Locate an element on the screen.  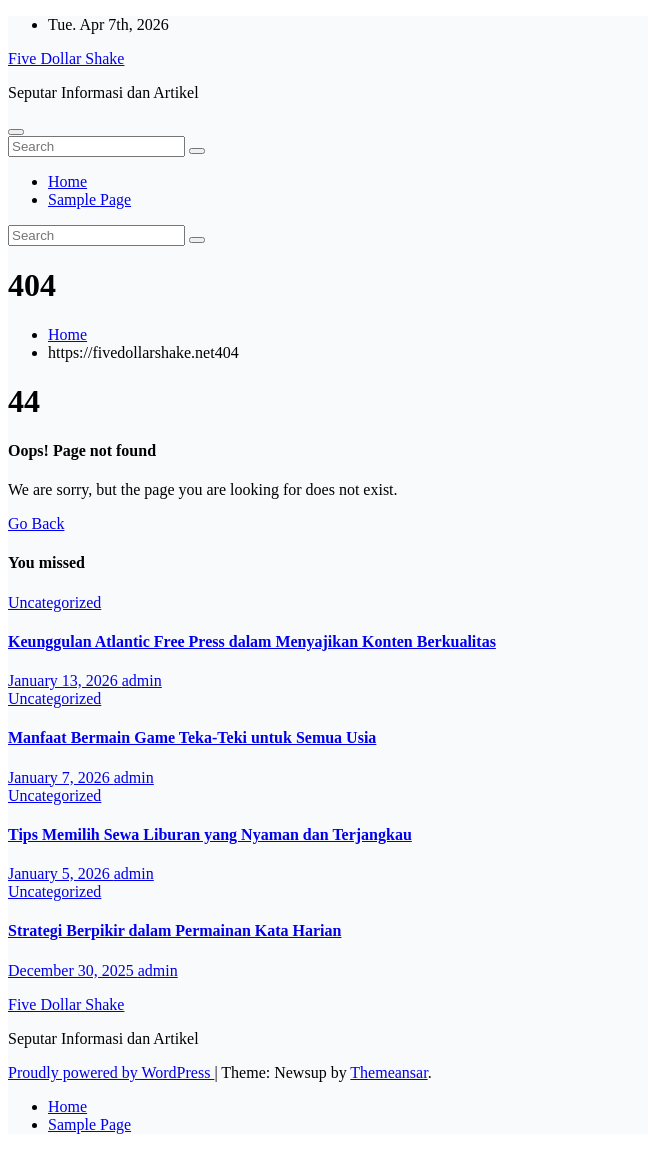
Home is located at coordinates (67, 181).